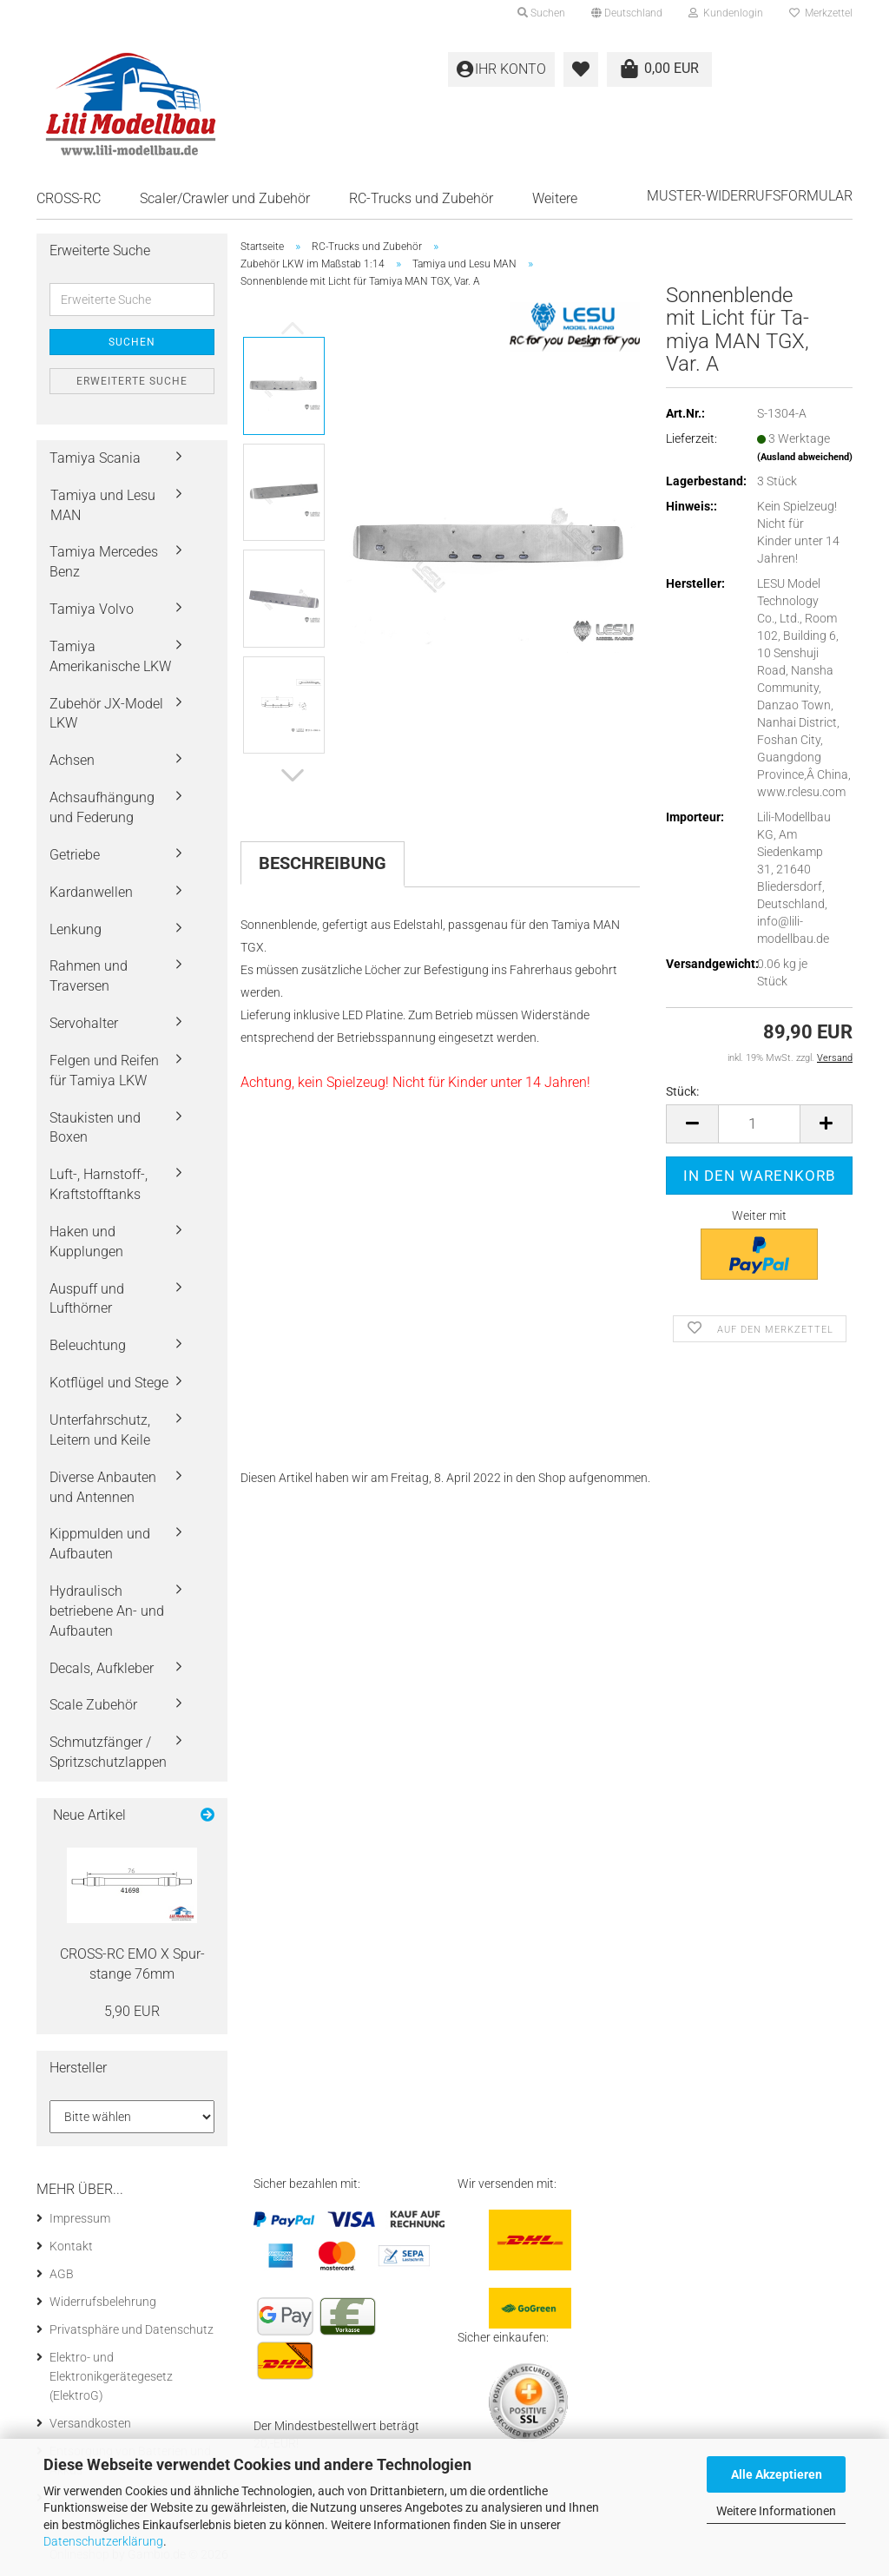 This screenshot has width=889, height=2576. I want to click on Achsen, so click(72, 760).